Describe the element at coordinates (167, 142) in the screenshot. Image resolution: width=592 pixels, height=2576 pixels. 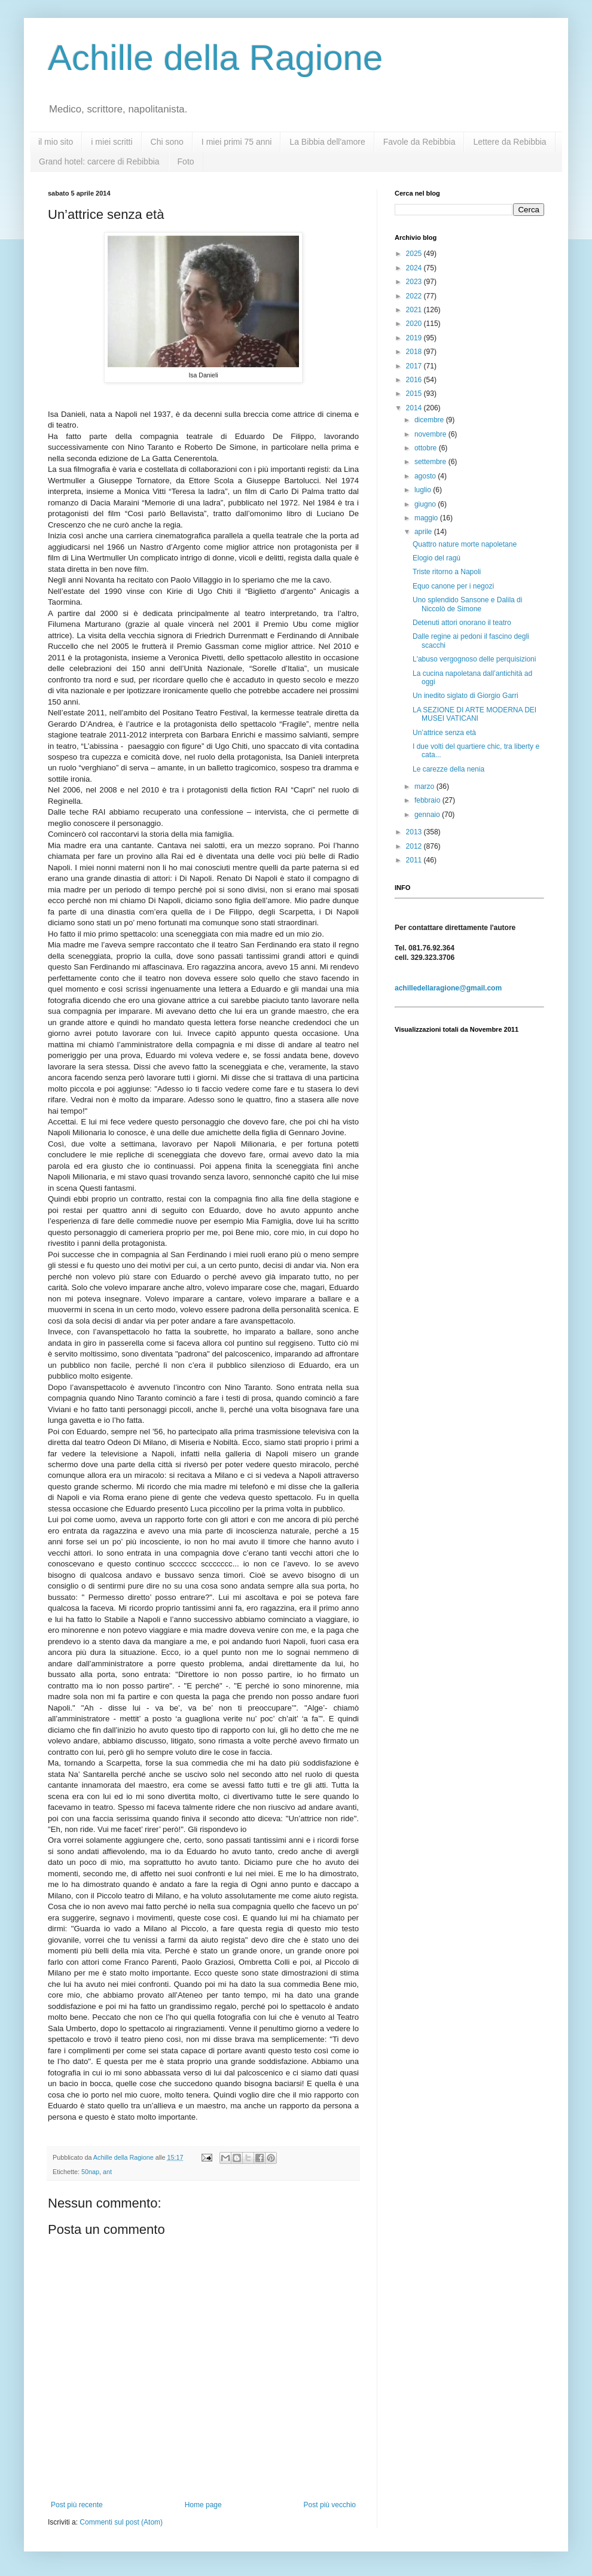
I see `Chi sono` at that location.